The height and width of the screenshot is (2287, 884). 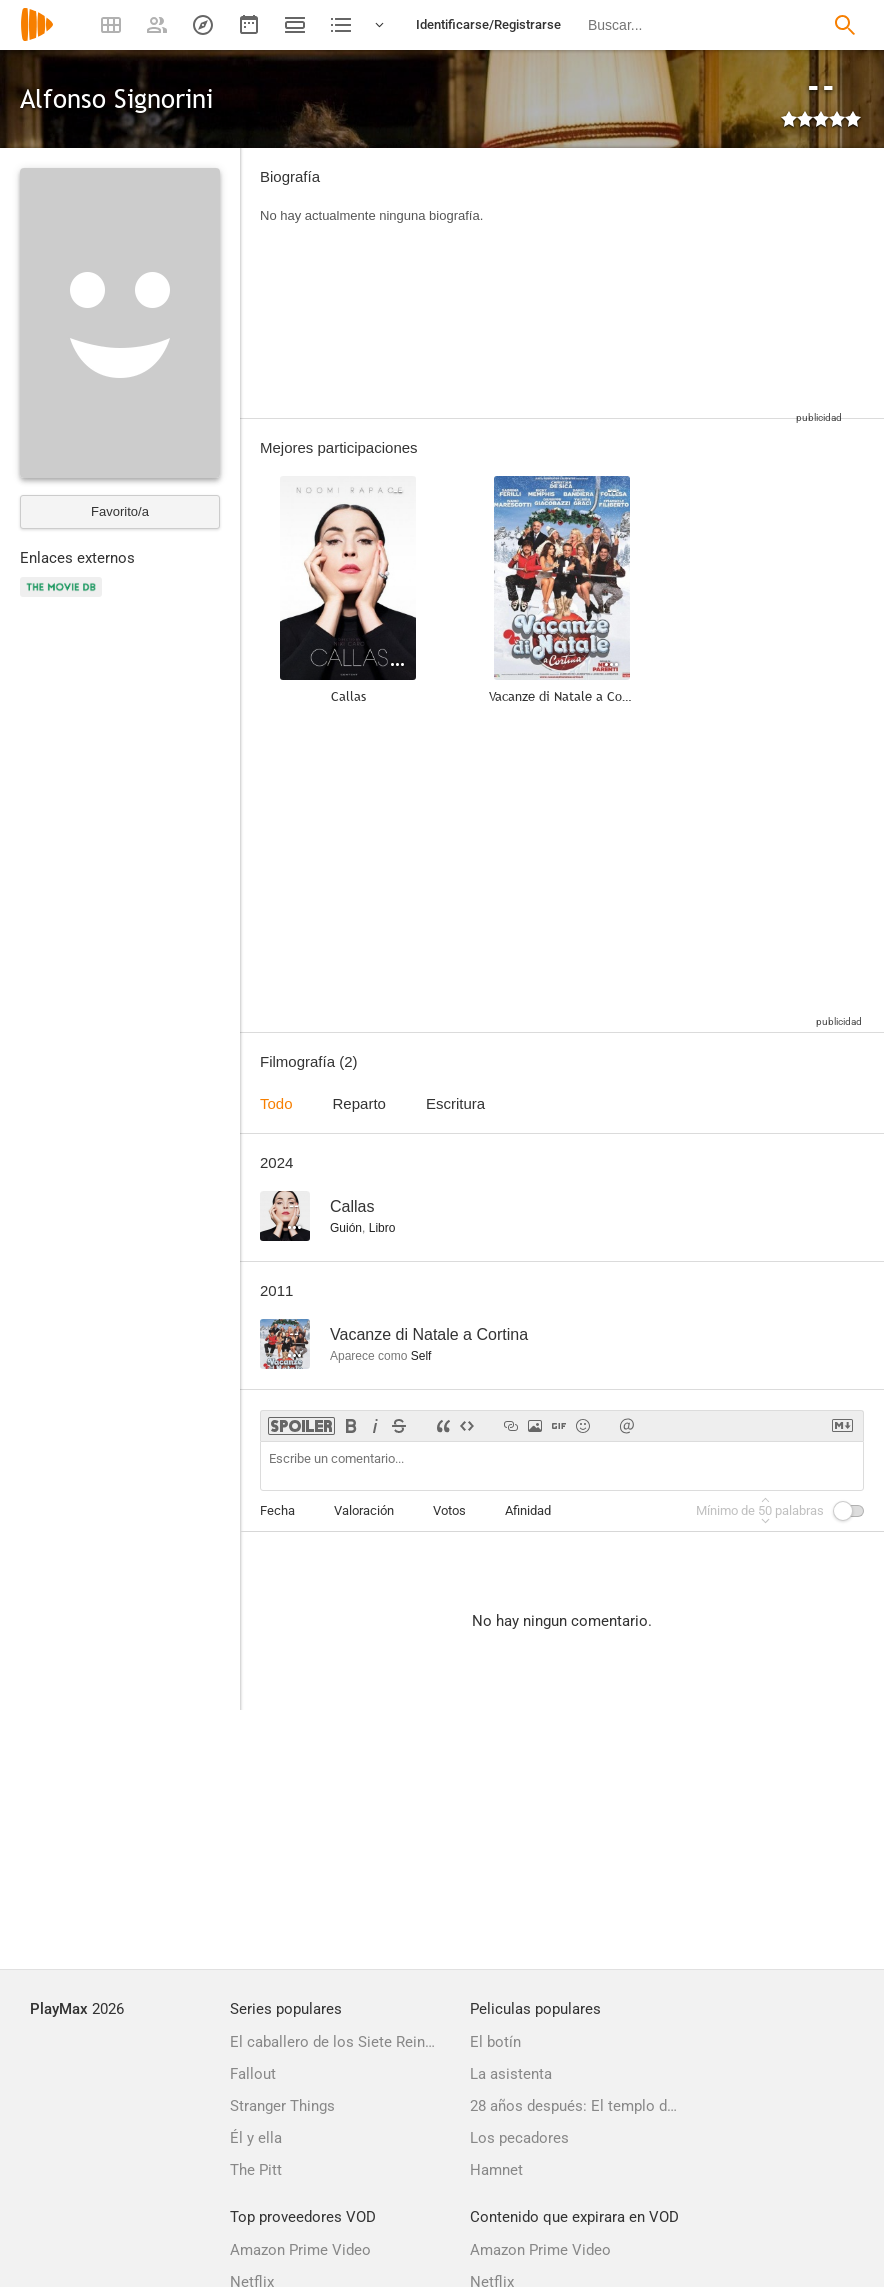 I want to click on Fecha, so click(x=277, y=1510).